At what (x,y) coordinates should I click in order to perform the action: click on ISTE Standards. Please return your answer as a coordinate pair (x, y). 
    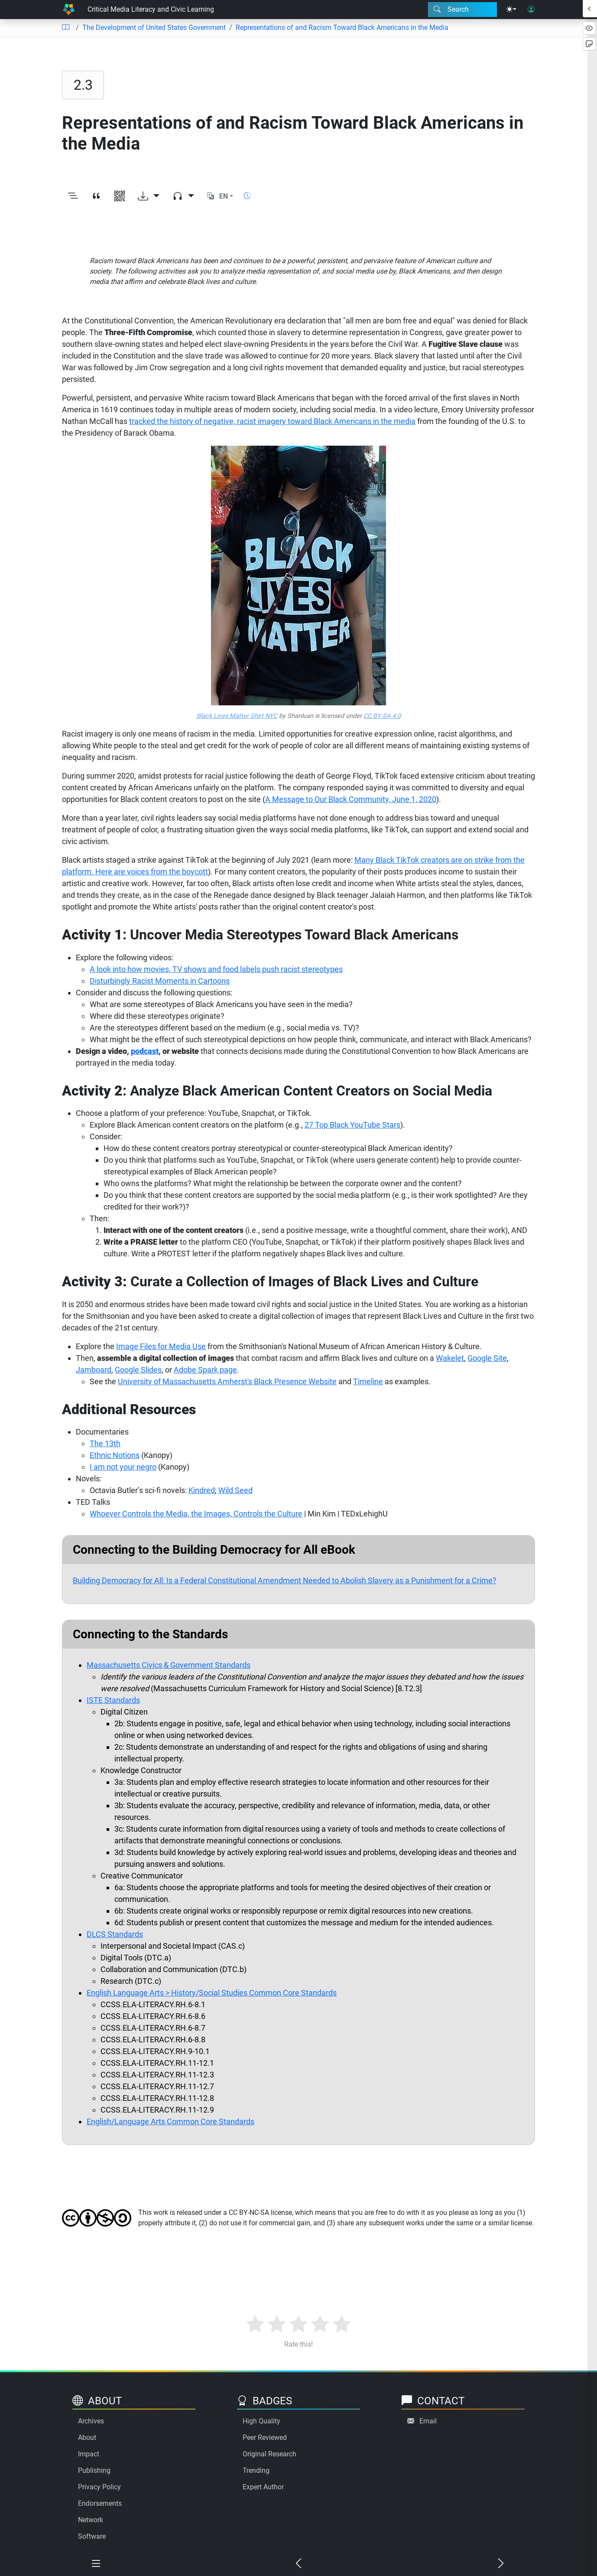
    Looking at the image, I should click on (113, 1700).